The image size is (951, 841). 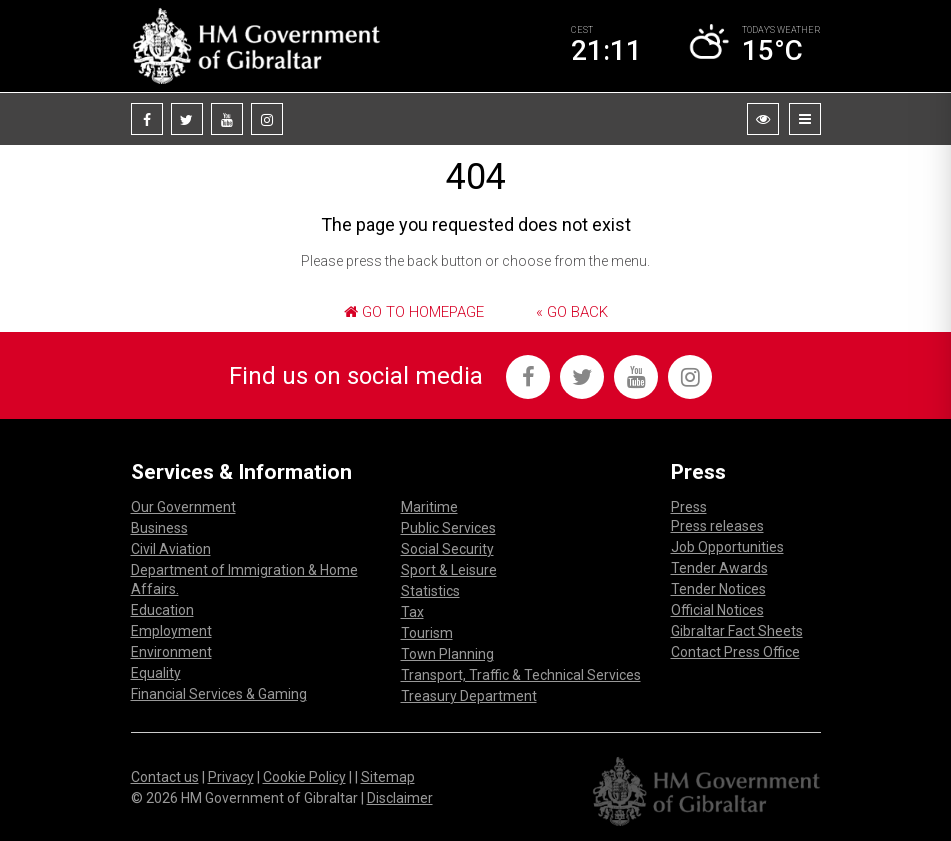 What do you see at coordinates (171, 549) in the screenshot?
I see `Civil Aviation` at bounding box center [171, 549].